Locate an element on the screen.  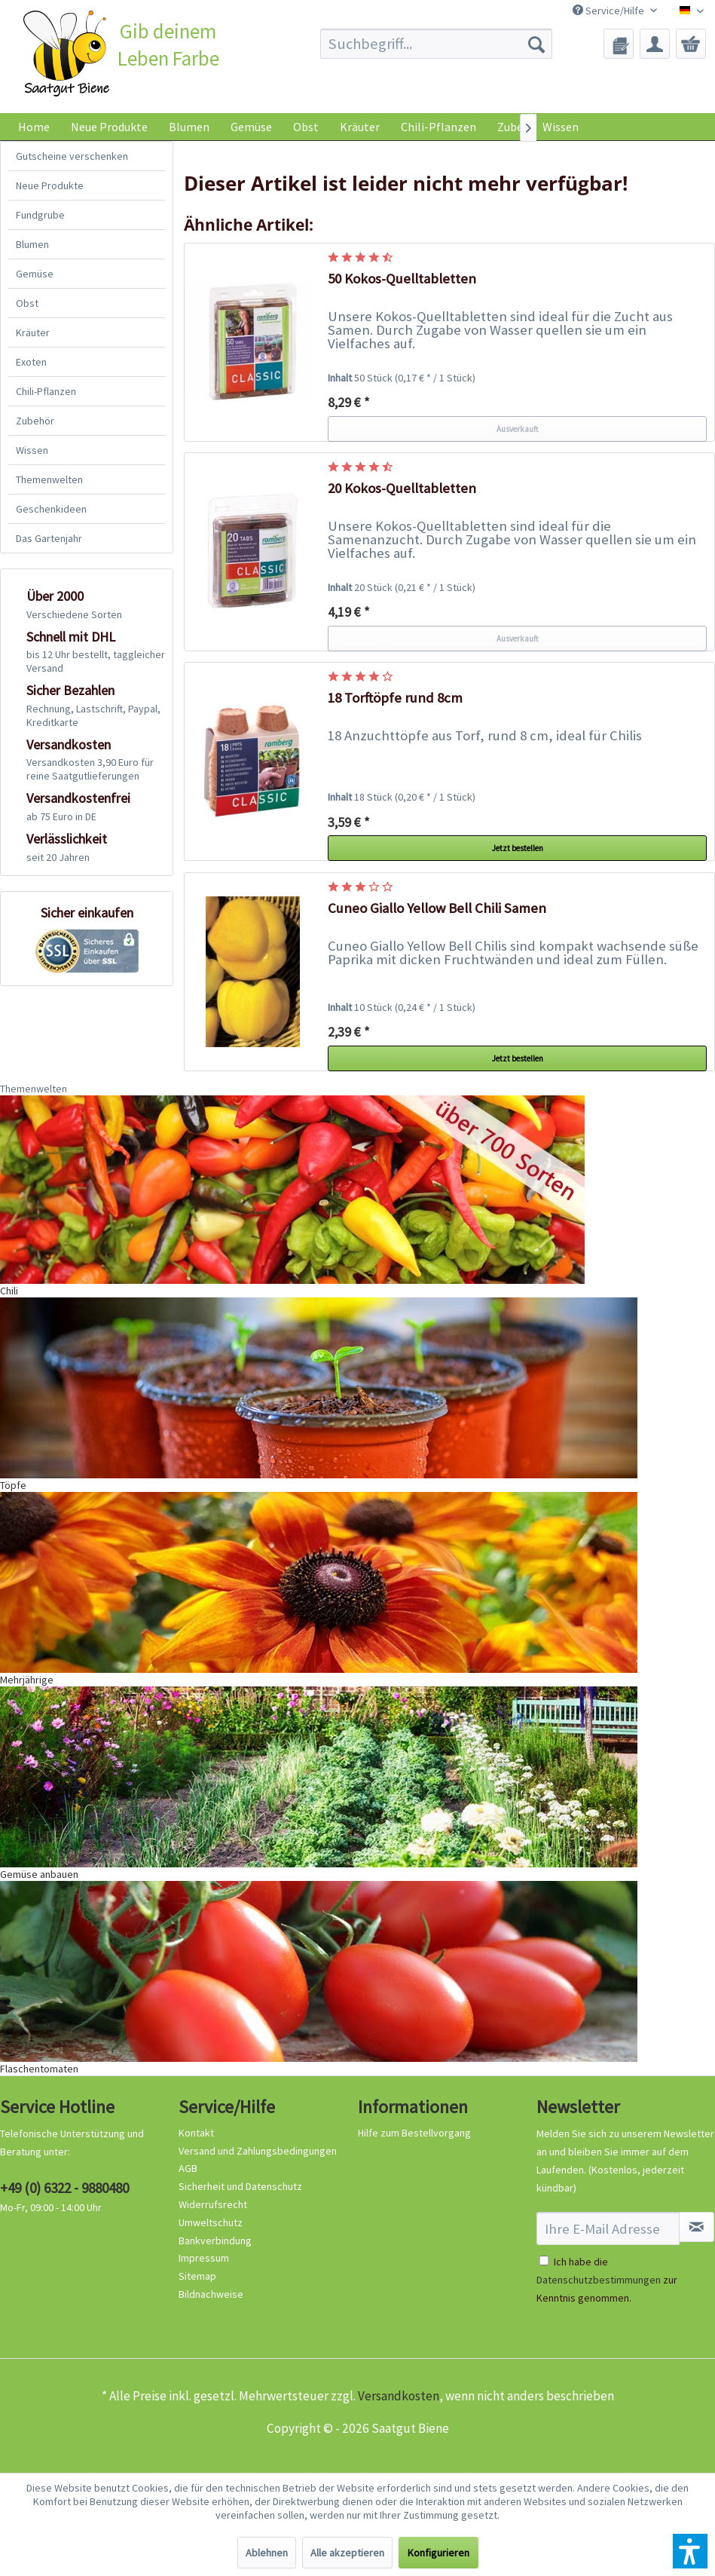
Ausverkauft is located at coordinates (518, 429).